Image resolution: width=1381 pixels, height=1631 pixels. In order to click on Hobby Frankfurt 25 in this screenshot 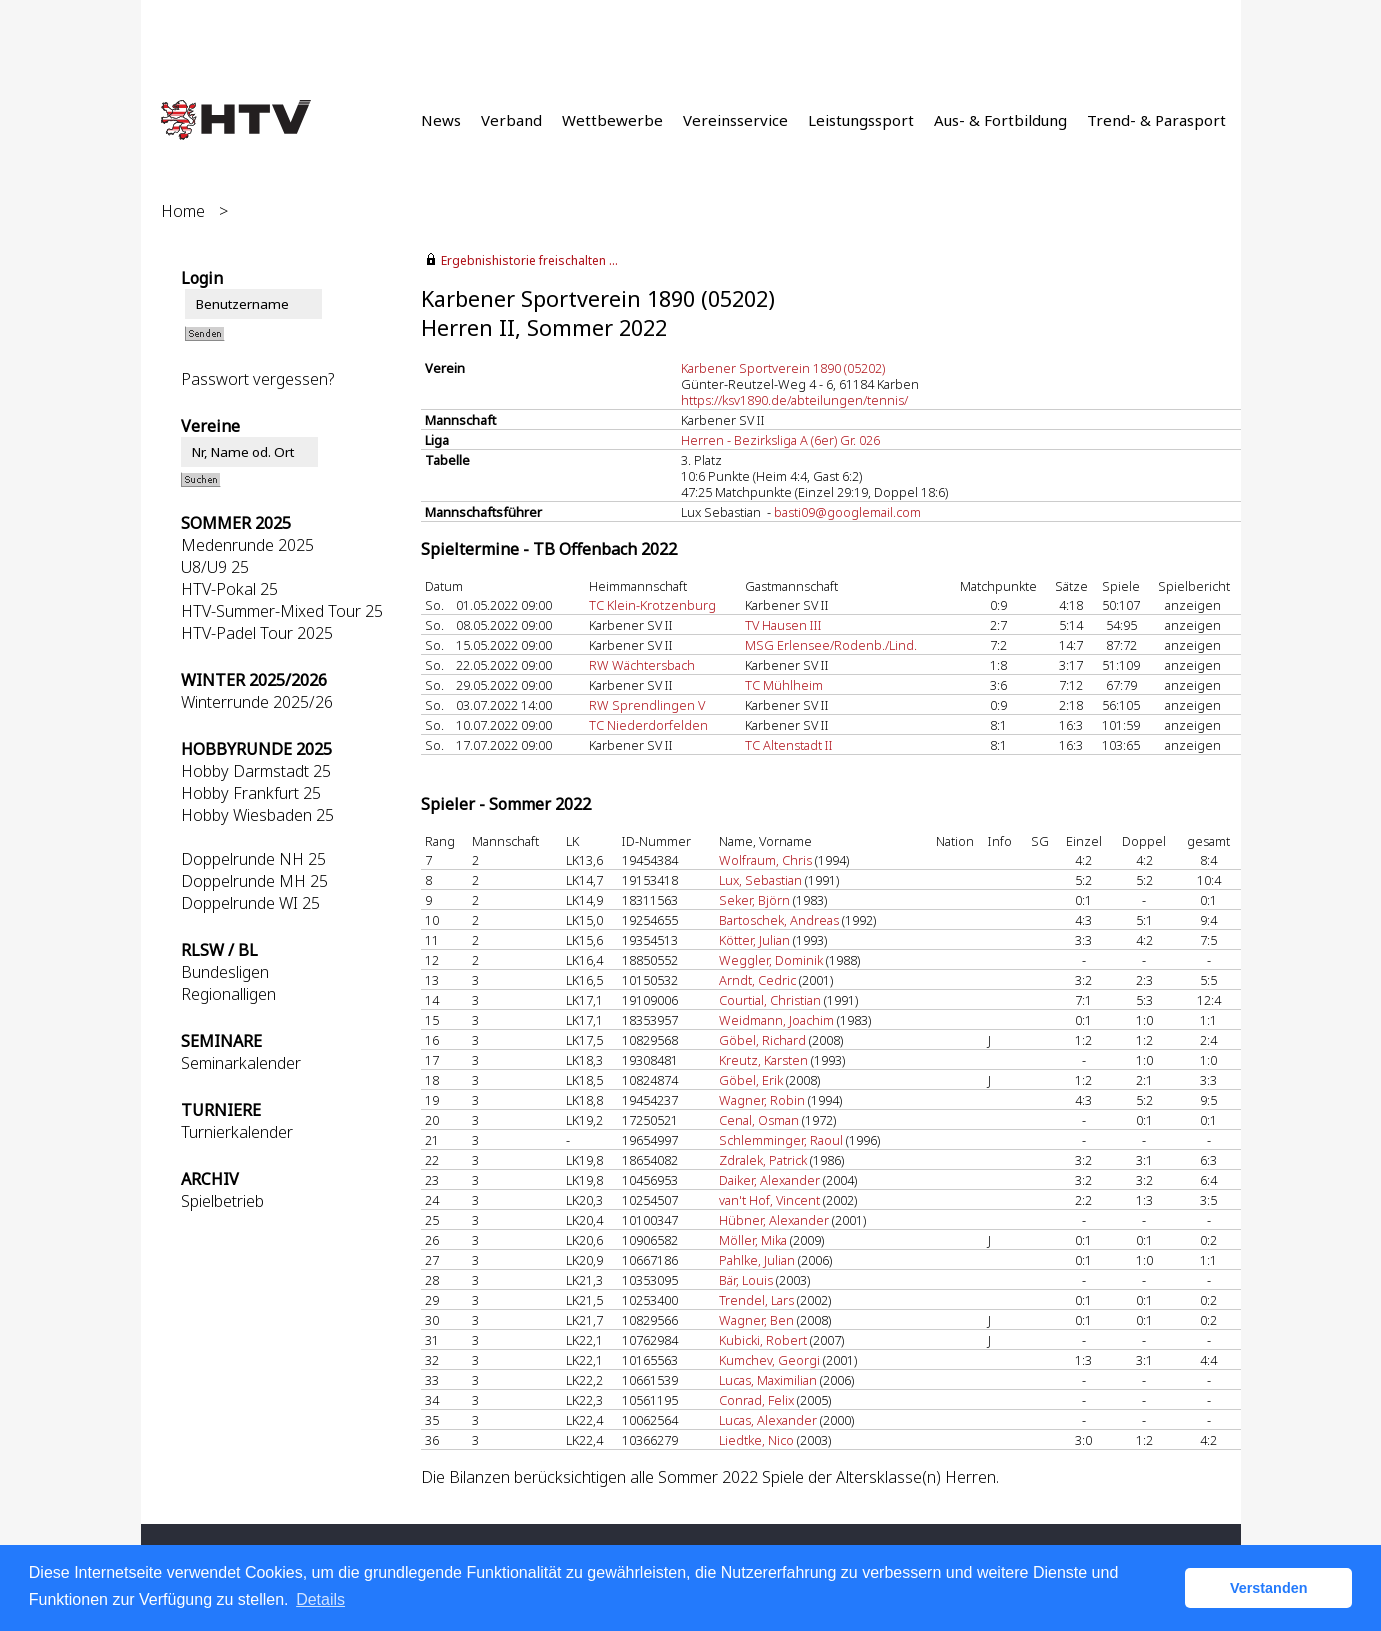, I will do `click(251, 793)`.